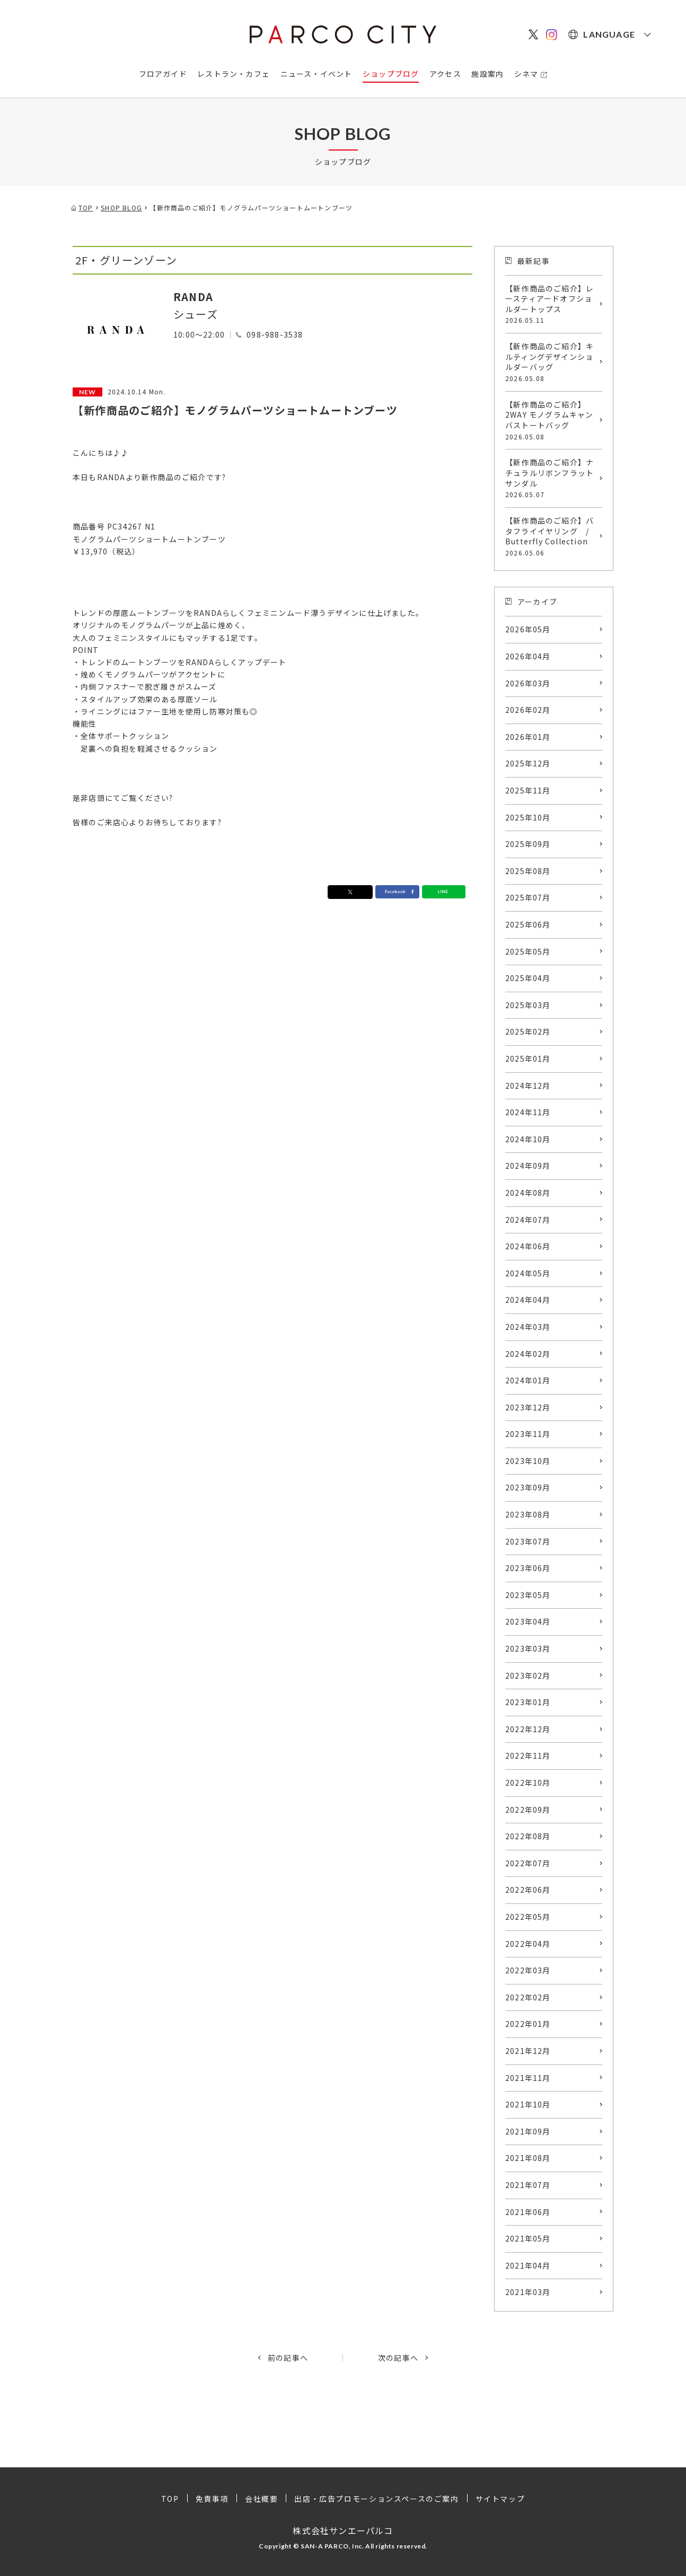 The width and height of the screenshot is (686, 2576). What do you see at coordinates (528, 2050) in the screenshot?
I see `2021年12月` at bounding box center [528, 2050].